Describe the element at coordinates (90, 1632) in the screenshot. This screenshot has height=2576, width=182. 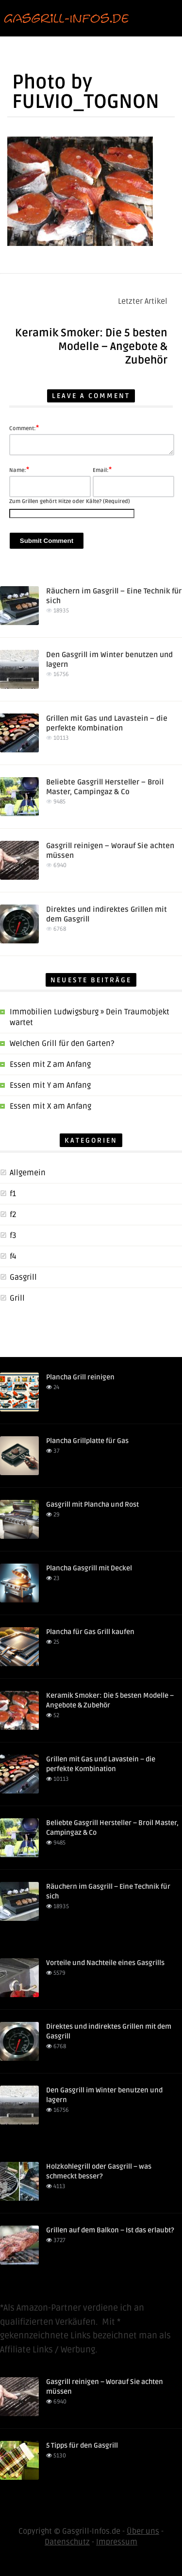
I see `Plancha für Gas Grill kaufen` at that location.